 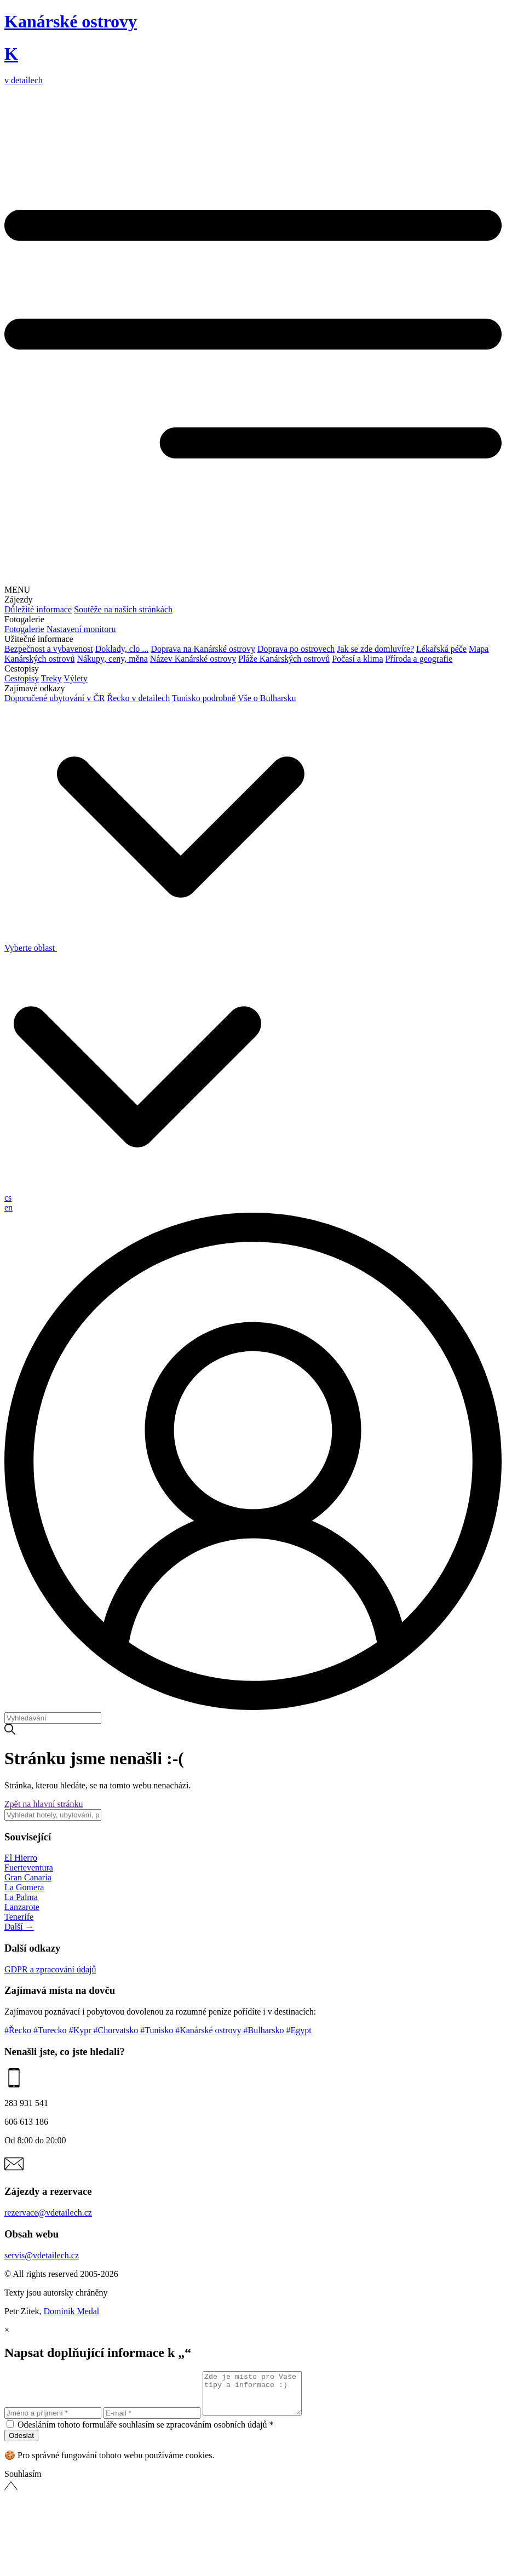 I want to click on cs, so click(x=8, y=1197).